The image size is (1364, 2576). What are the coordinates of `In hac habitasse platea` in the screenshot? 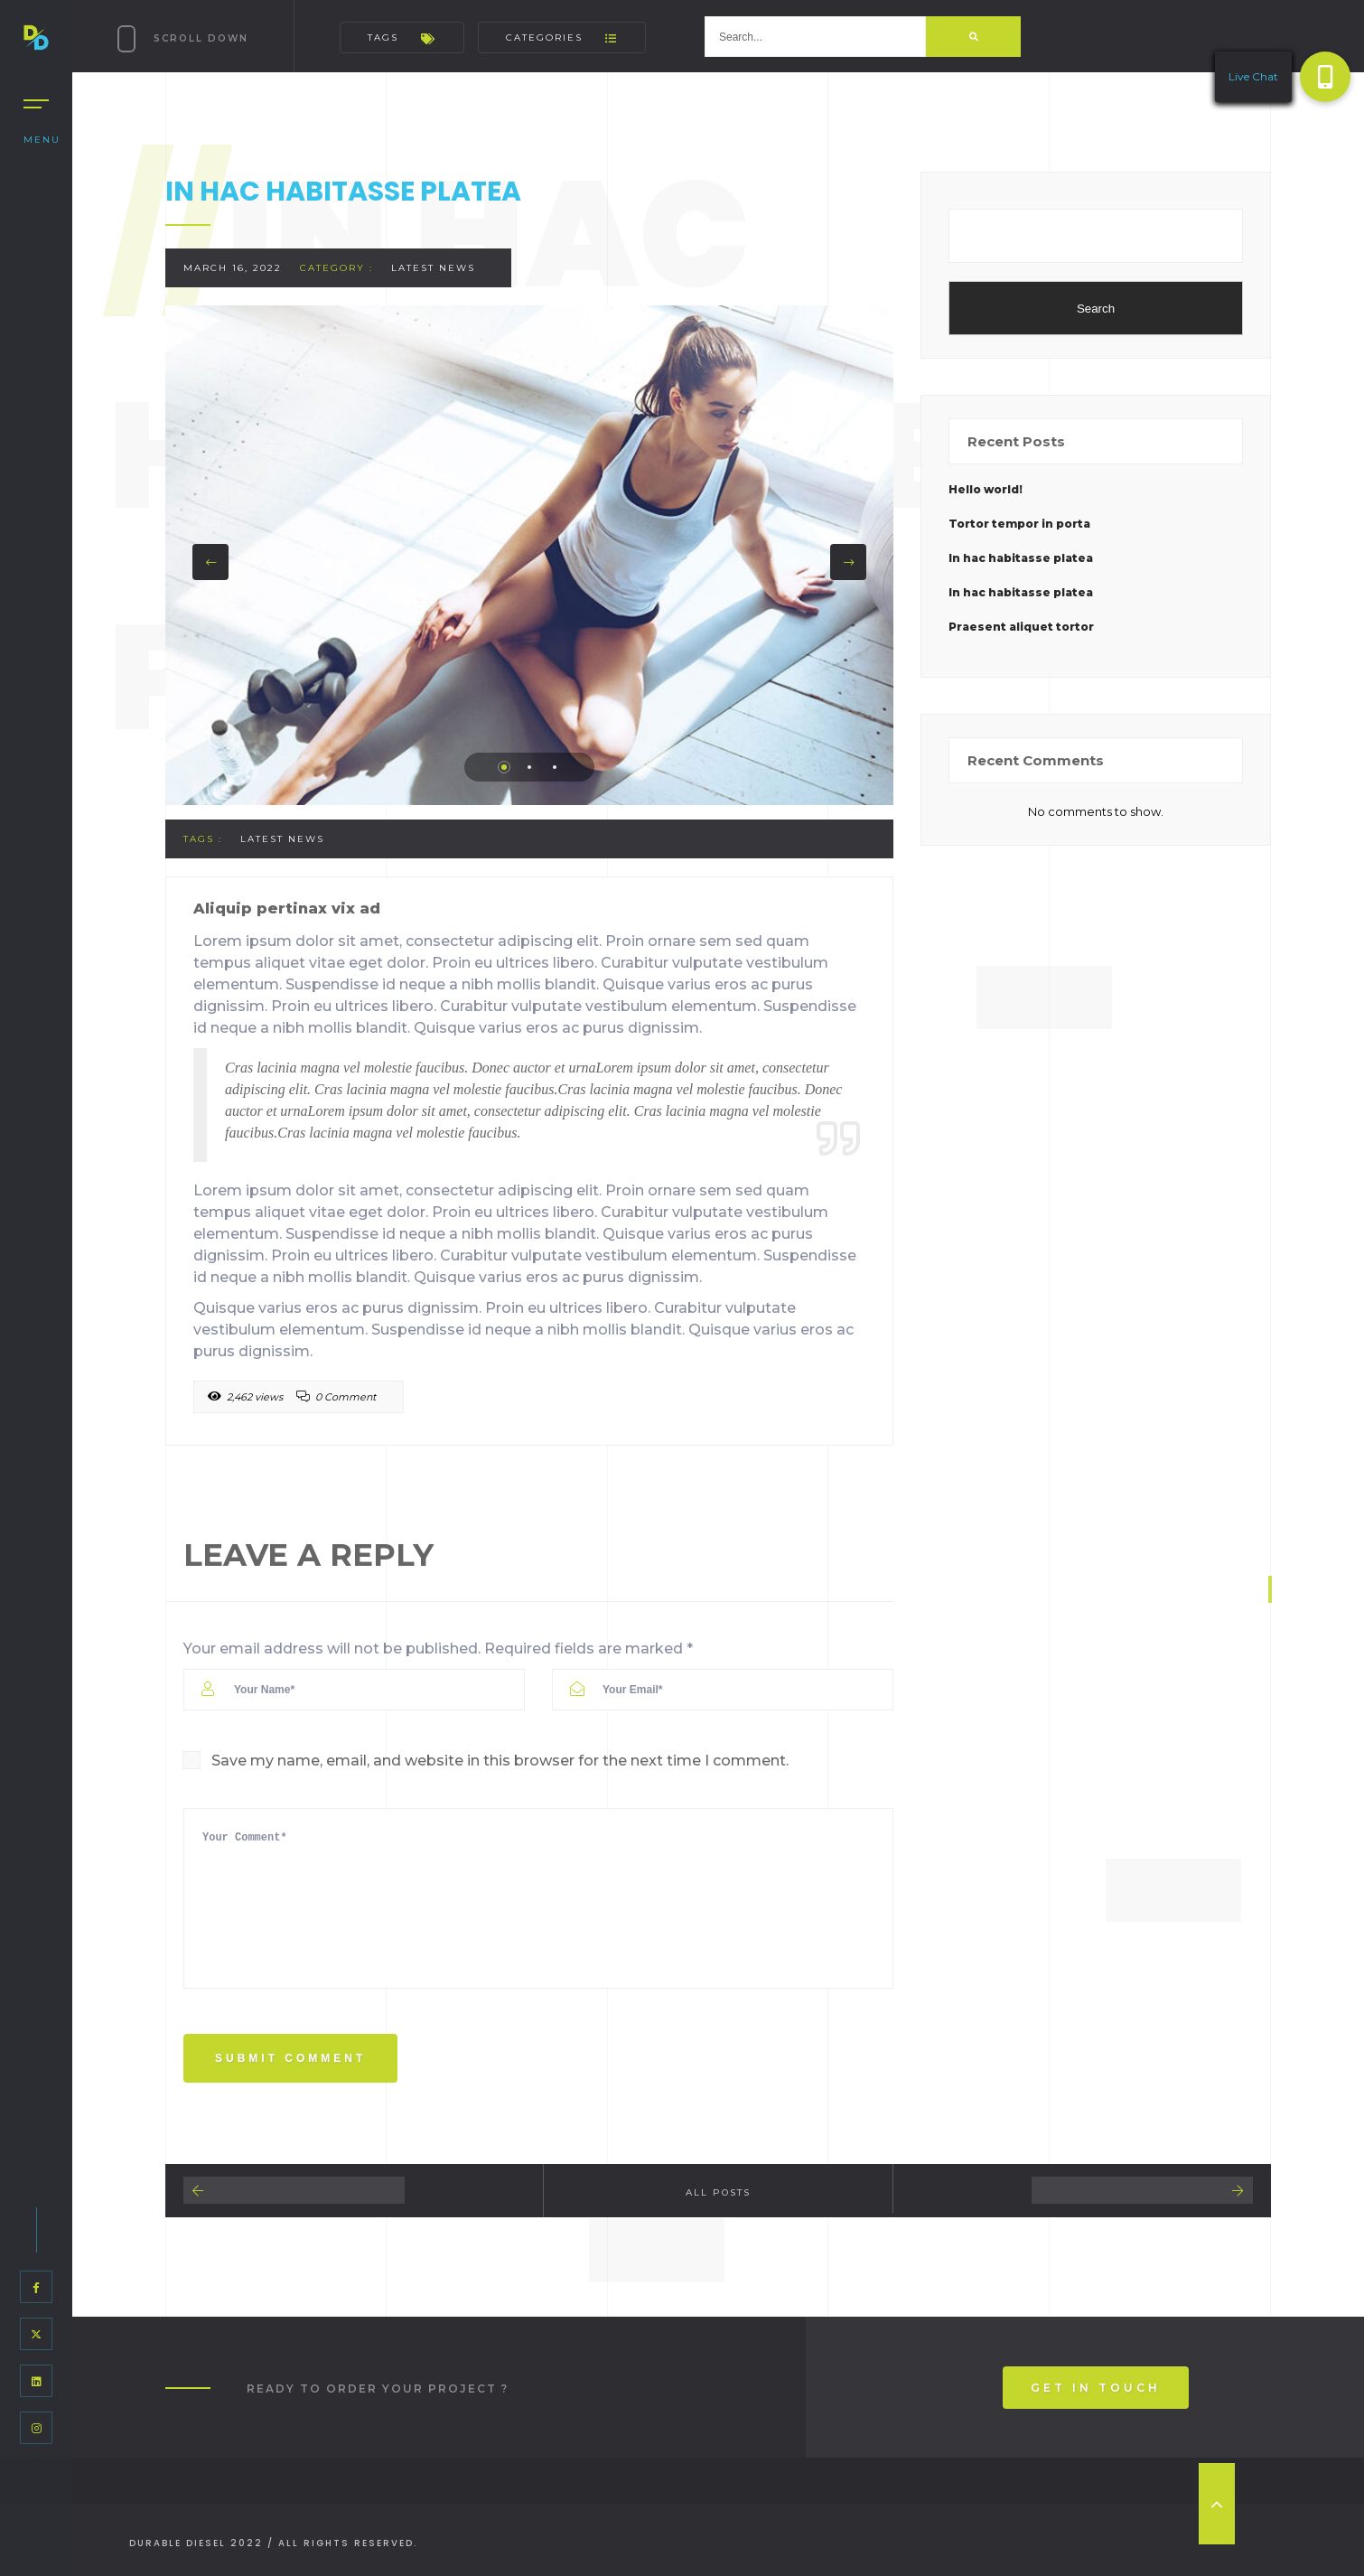 It's located at (1020, 558).